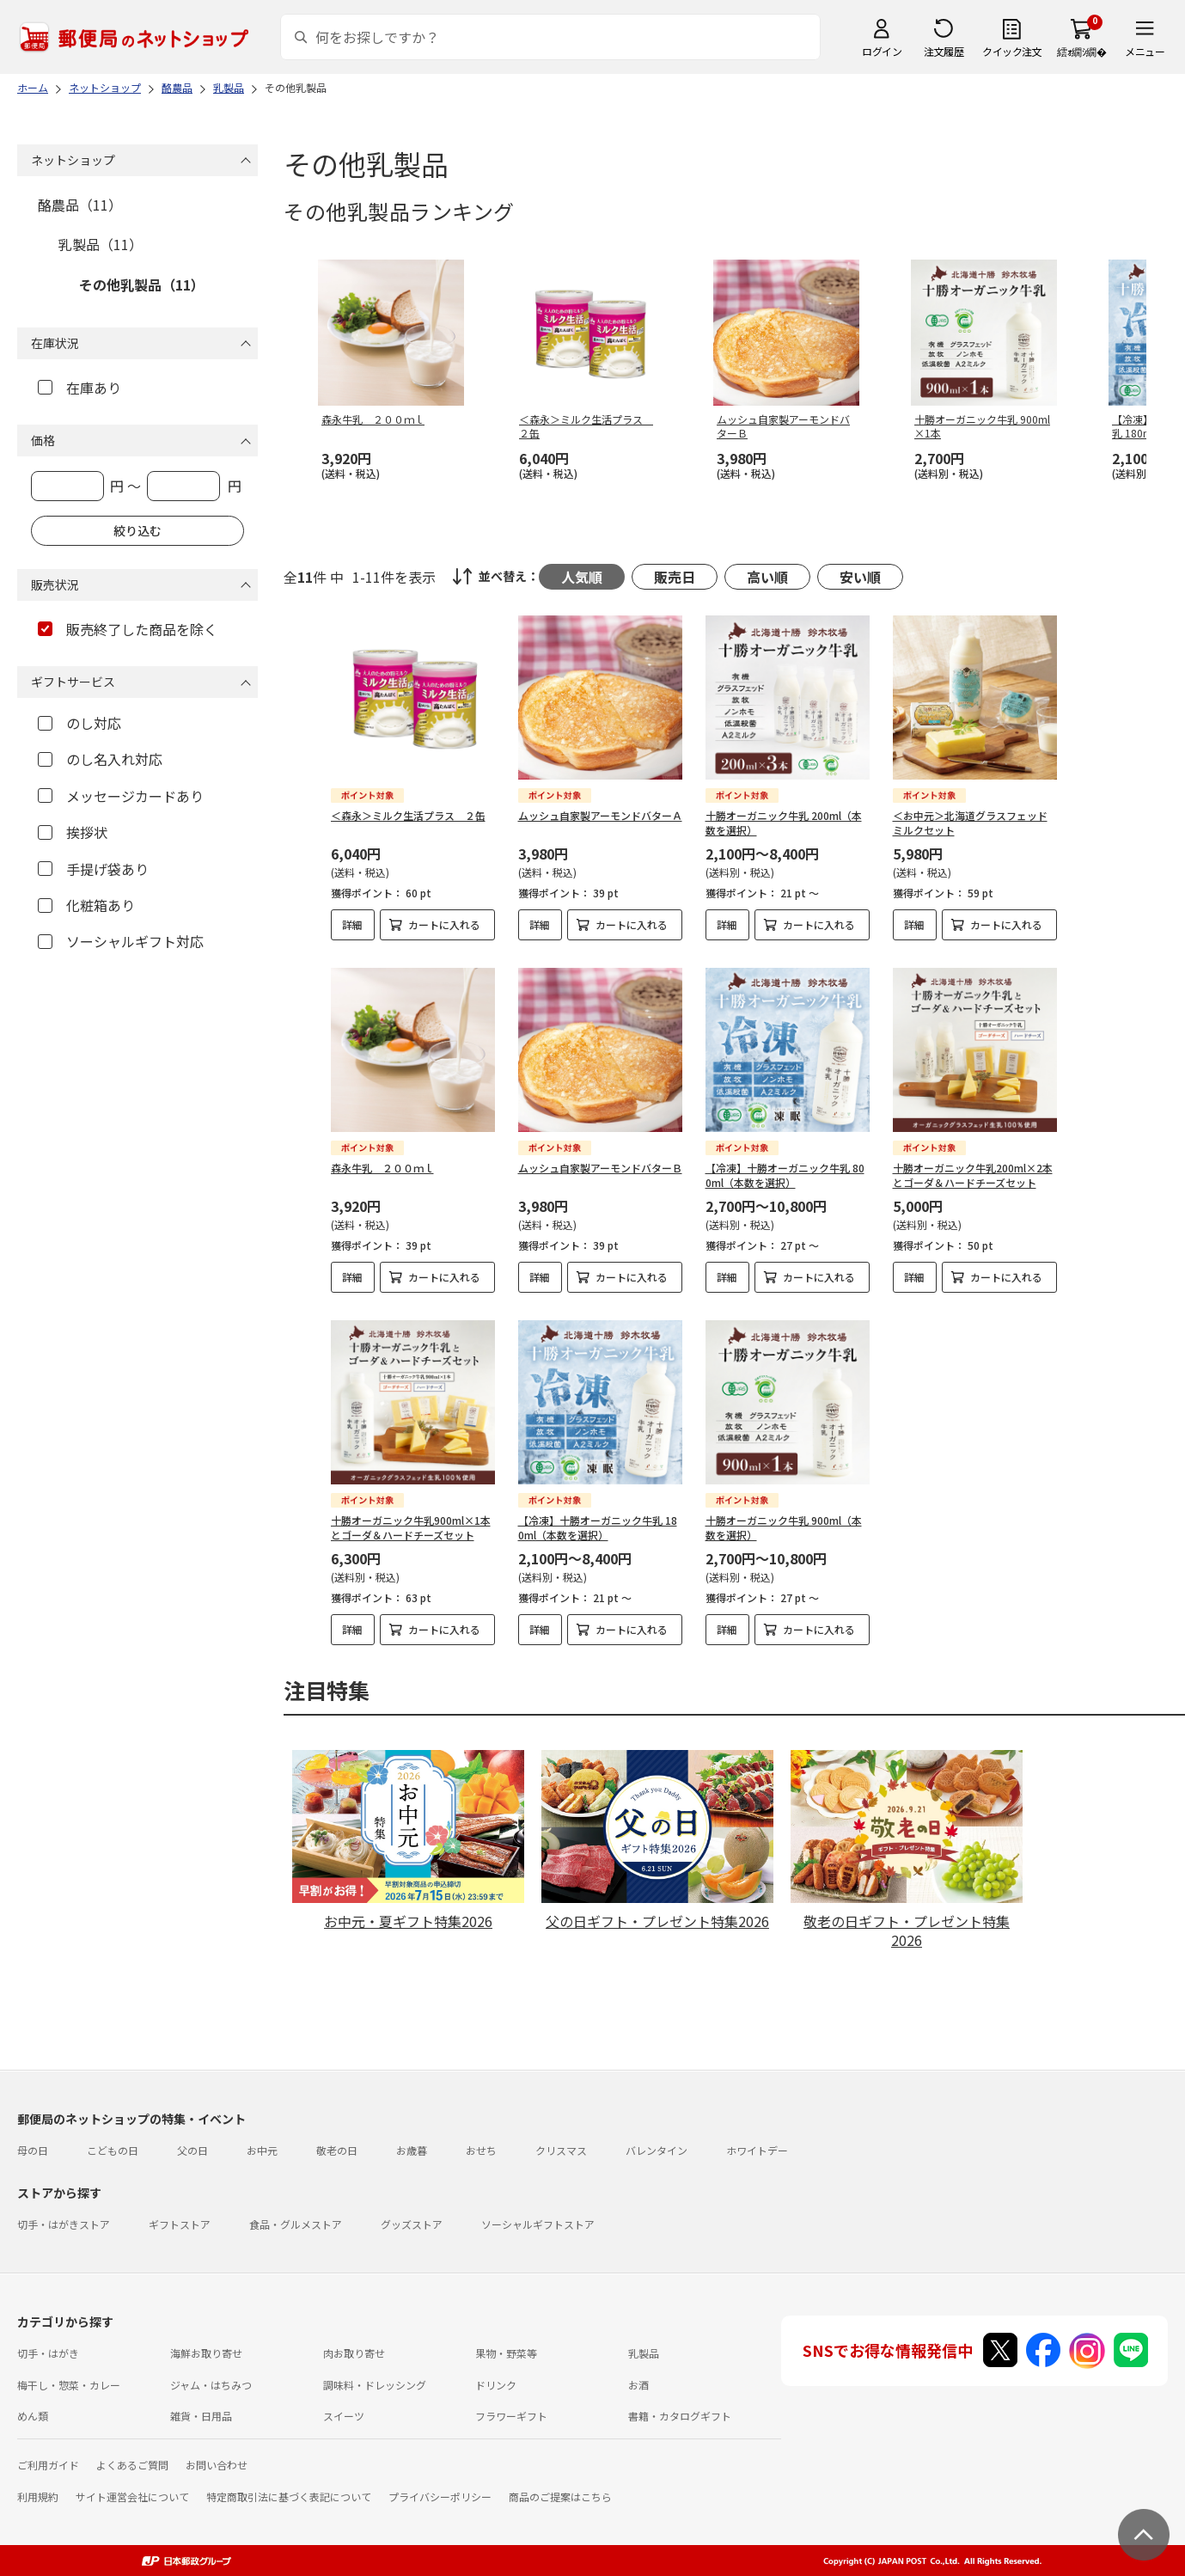  Describe the element at coordinates (511, 2415) in the screenshot. I see `フラワーギフト` at that location.